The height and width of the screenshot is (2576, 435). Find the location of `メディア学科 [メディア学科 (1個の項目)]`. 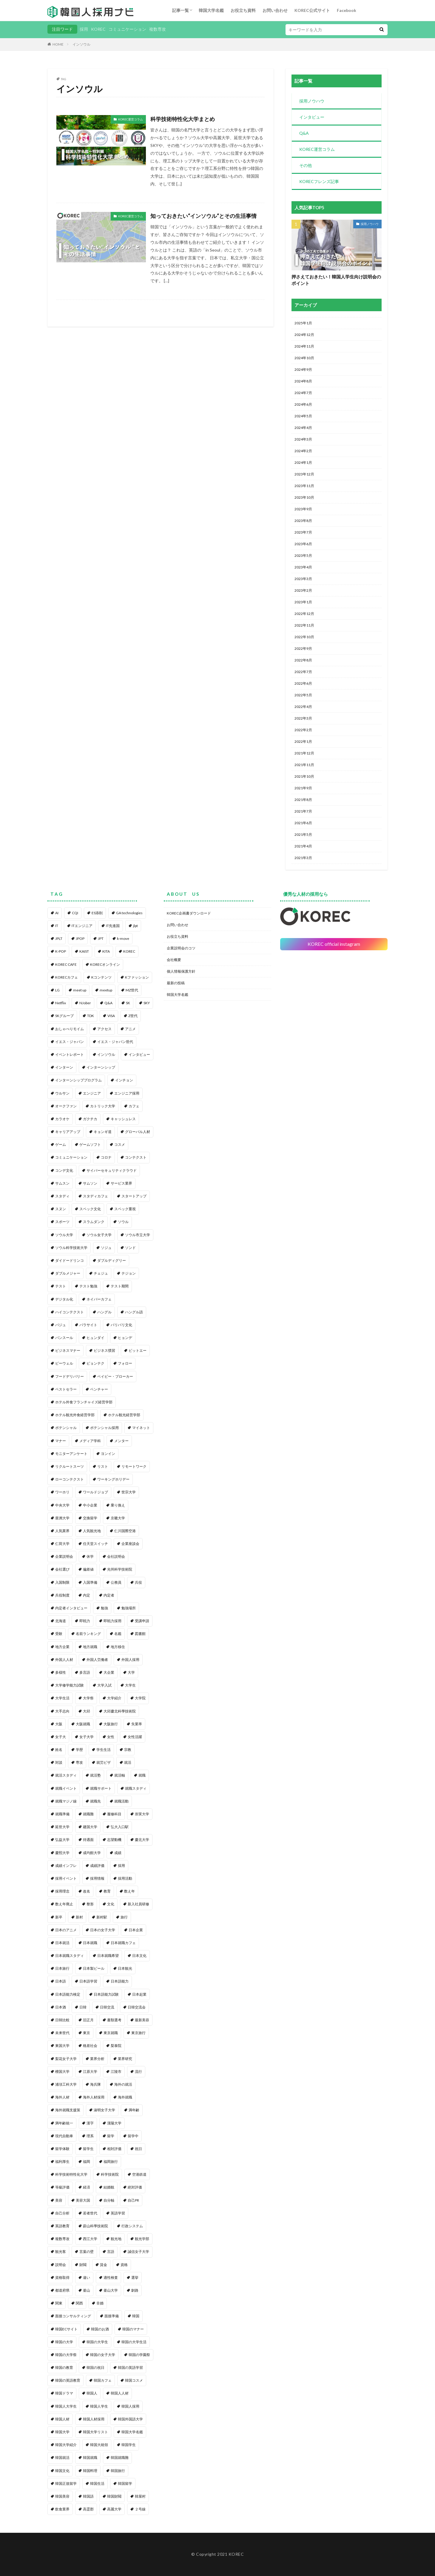

メディア学科 [メディア学科 (1個の項目)] is located at coordinates (90, 1441).